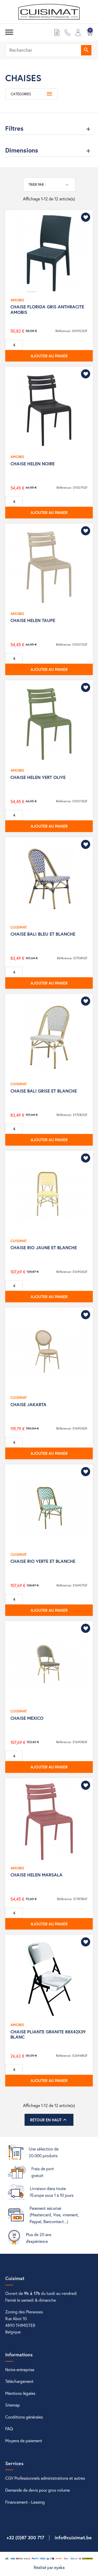  Describe the element at coordinates (47, 309) in the screenshot. I see `CHAISE FLORIDA GRIS ANTHRACITE AMOBIS` at that location.